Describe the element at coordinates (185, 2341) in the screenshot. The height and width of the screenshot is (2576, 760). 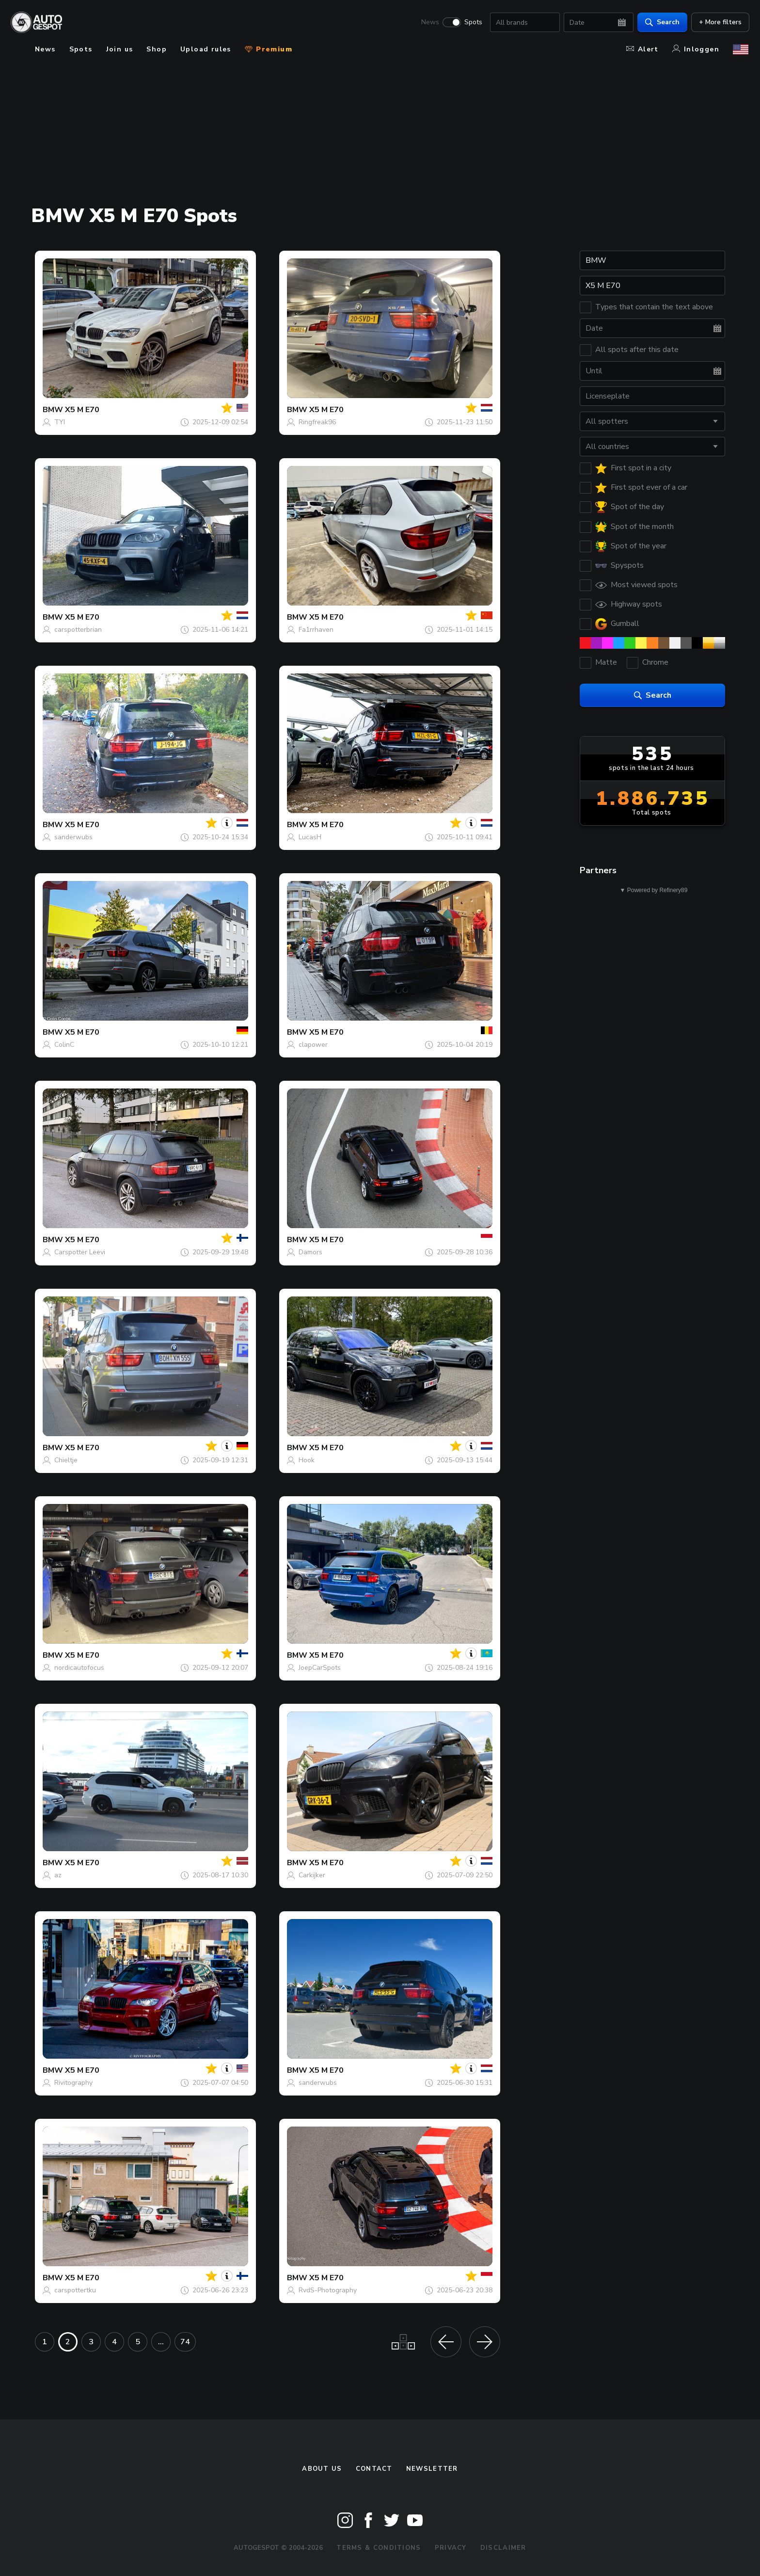
I see `74` at that location.